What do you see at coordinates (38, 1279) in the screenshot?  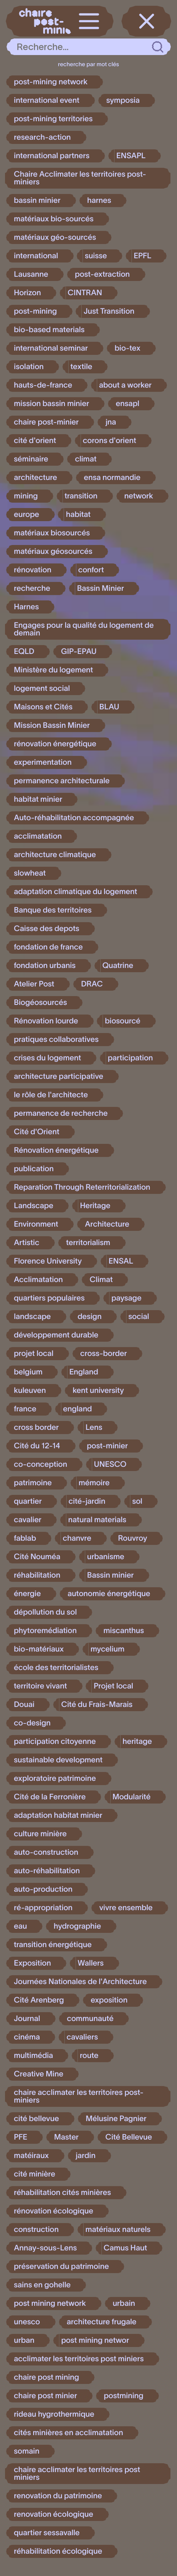 I see `Acclimatation` at bounding box center [38, 1279].